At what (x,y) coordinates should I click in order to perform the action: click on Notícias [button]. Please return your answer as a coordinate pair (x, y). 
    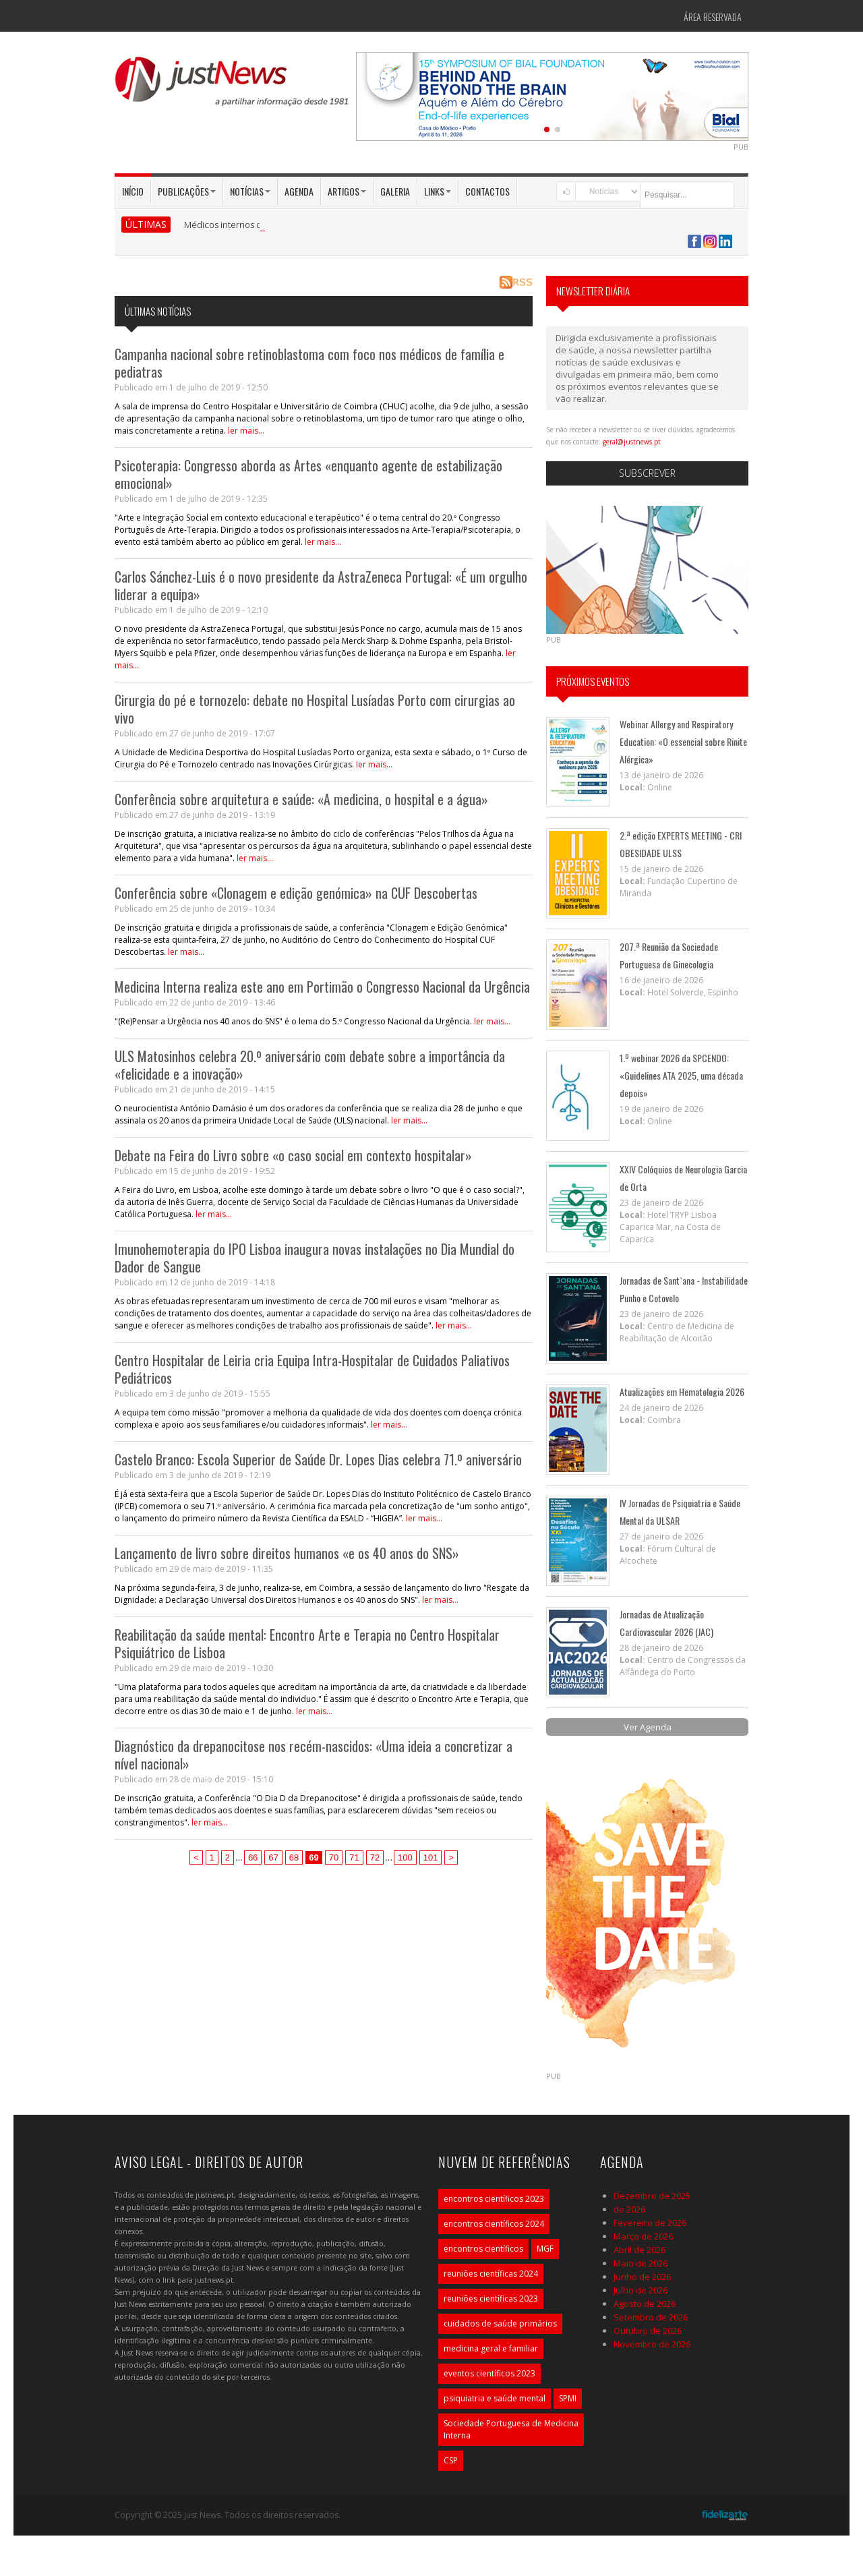
    Looking at the image, I should click on (250, 191).